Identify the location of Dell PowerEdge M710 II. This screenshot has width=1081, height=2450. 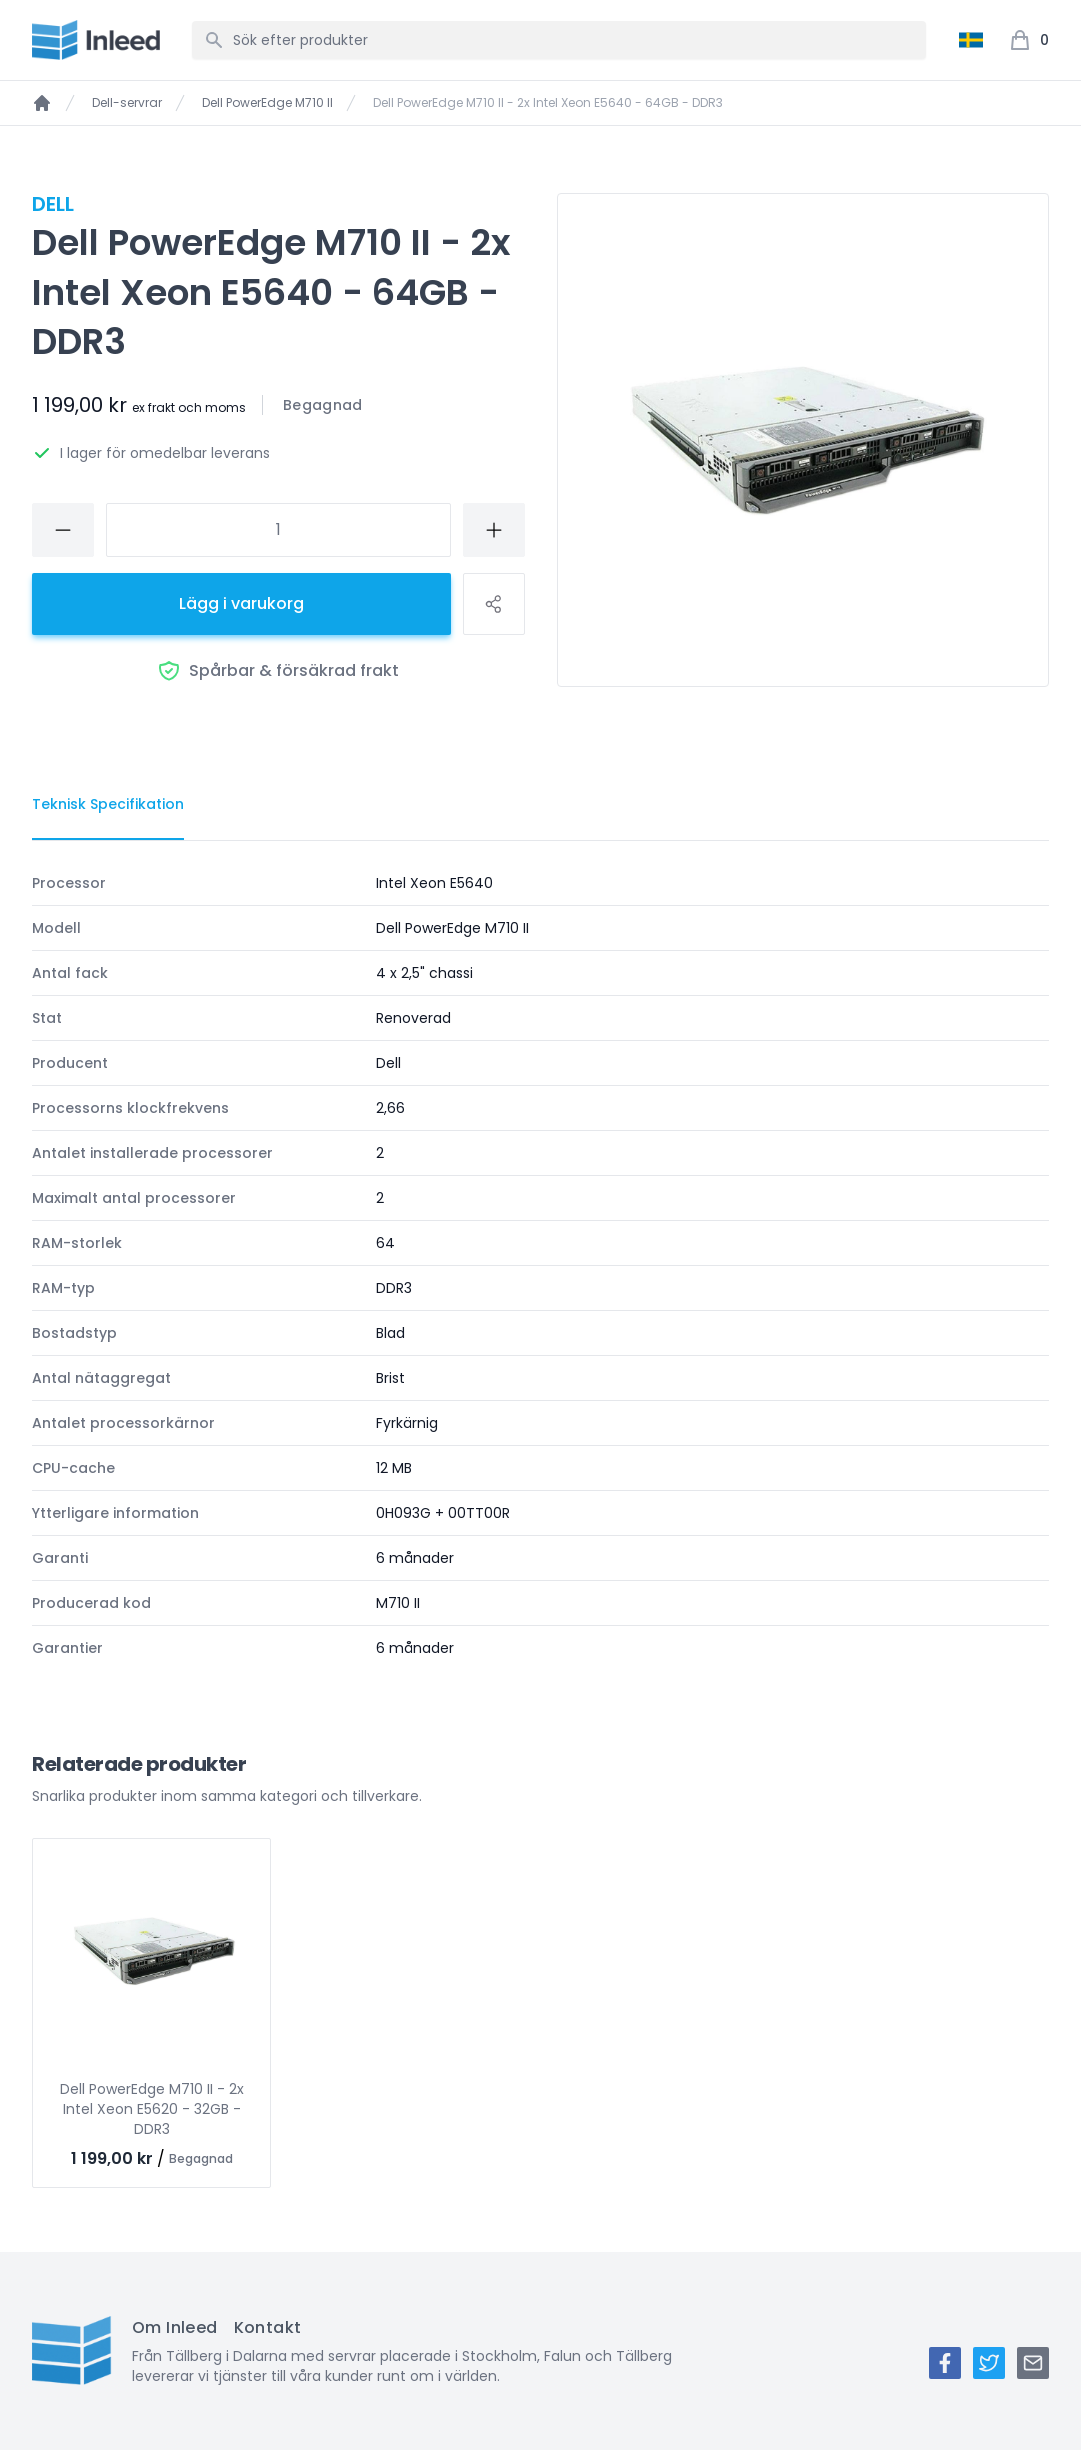
(267, 103).